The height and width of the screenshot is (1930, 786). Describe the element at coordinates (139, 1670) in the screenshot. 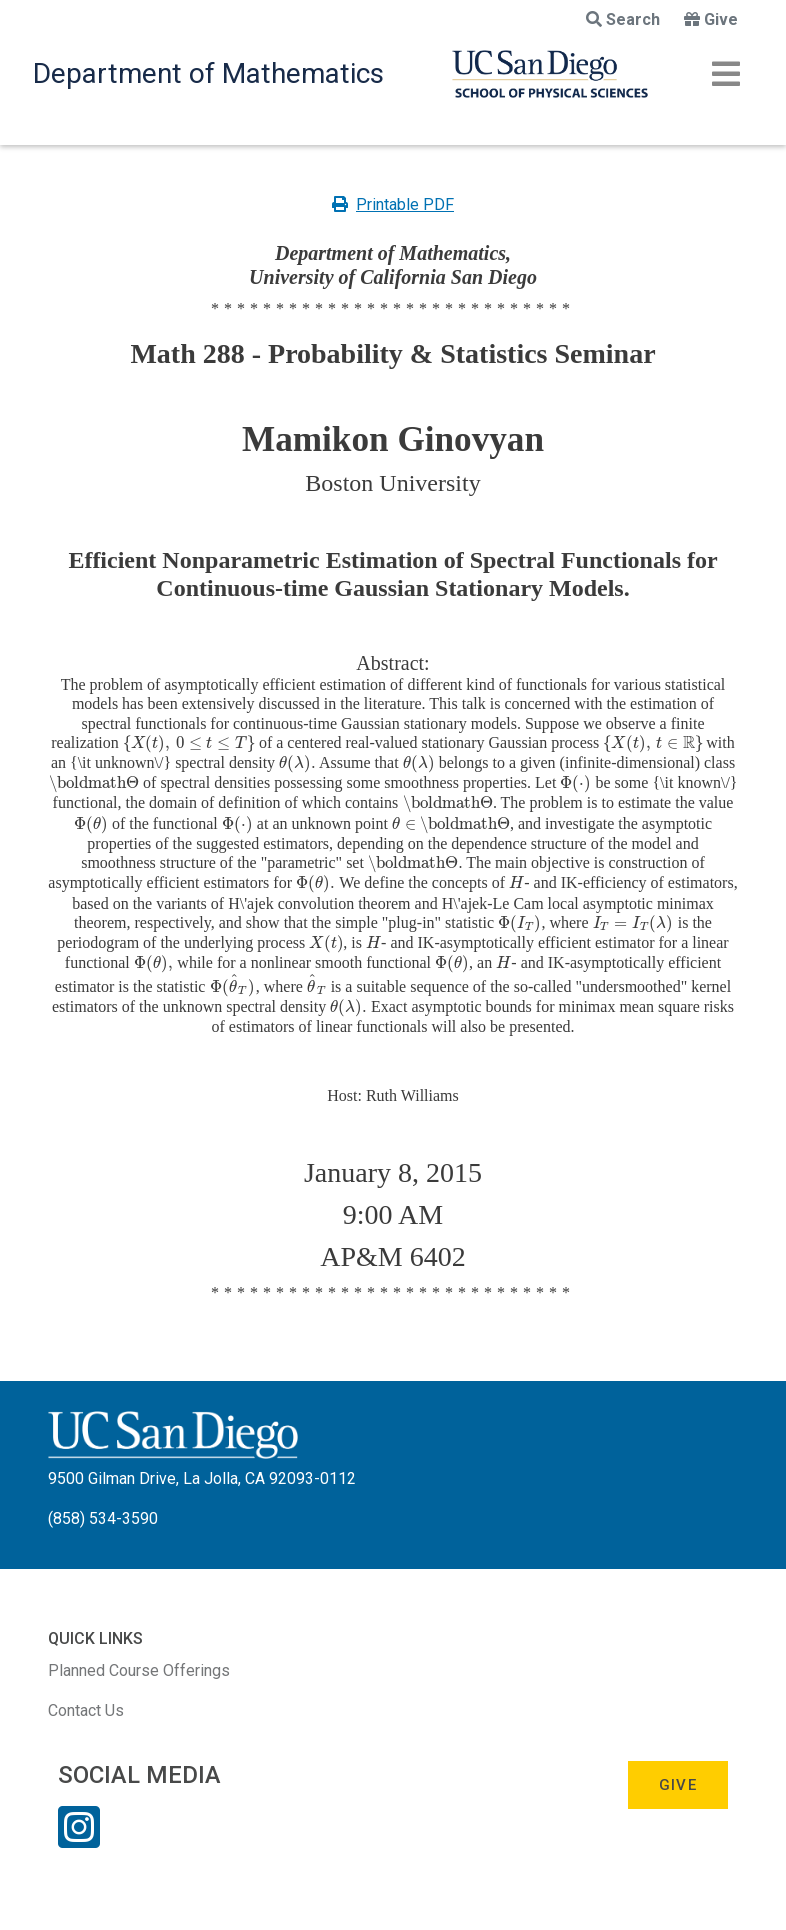

I see `Planned Course Offerings` at that location.